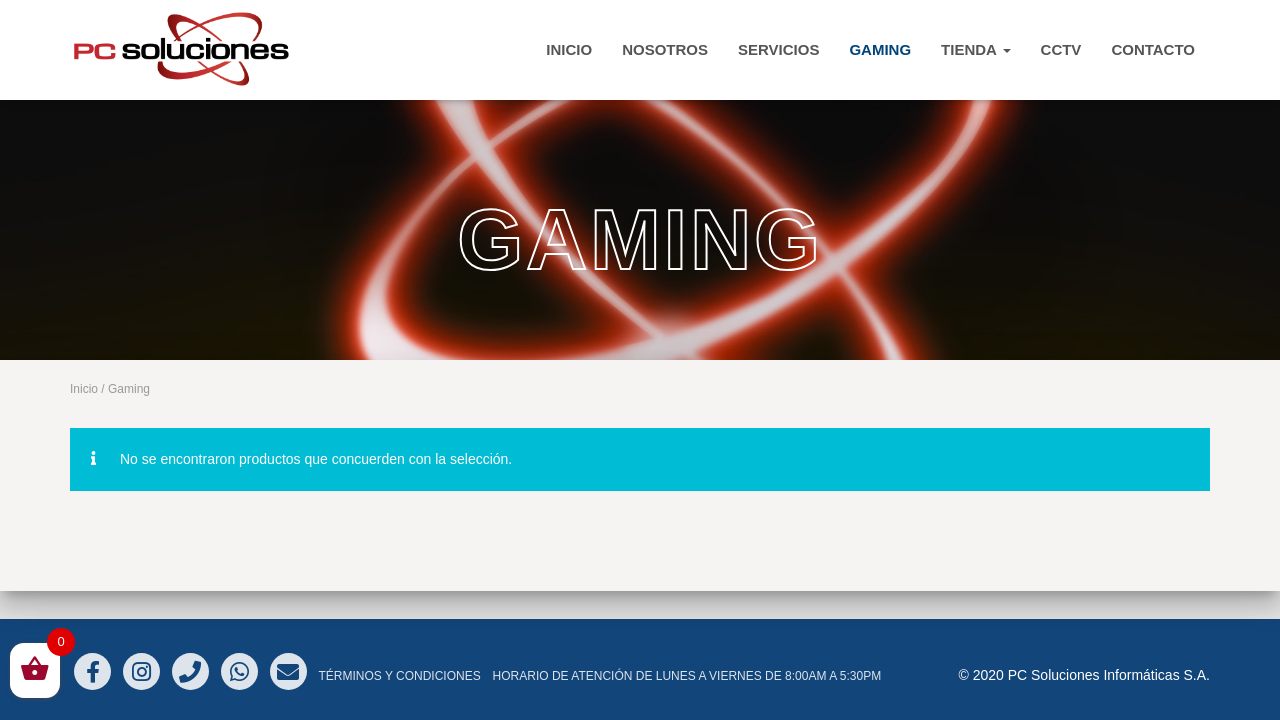  Describe the element at coordinates (778, 49) in the screenshot. I see `Servicios` at that location.